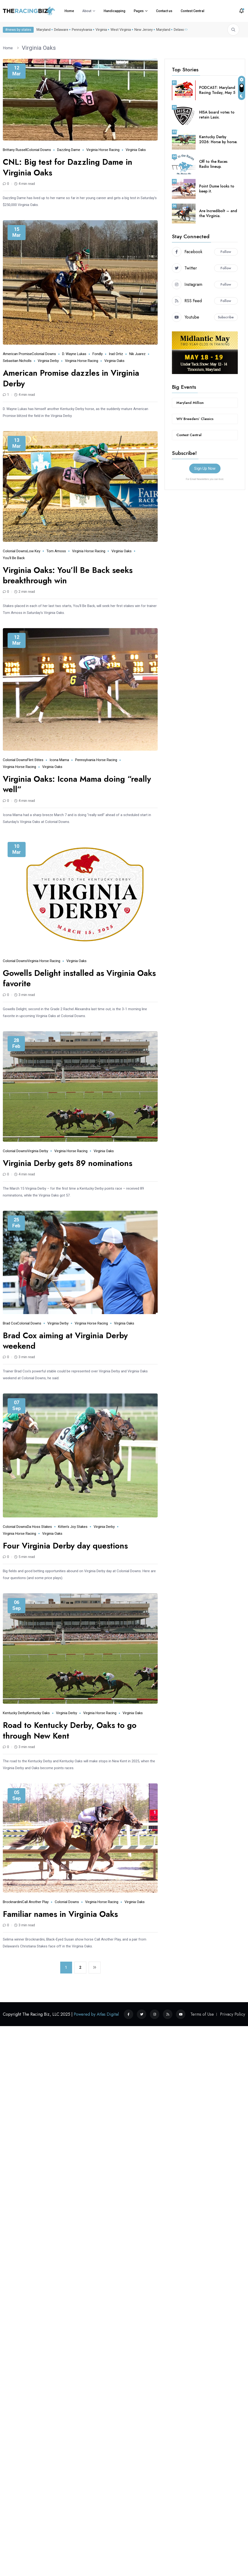 This screenshot has height=2576, width=248. I want to click on Kitten's Joy Stakes, so click(72, 1527).